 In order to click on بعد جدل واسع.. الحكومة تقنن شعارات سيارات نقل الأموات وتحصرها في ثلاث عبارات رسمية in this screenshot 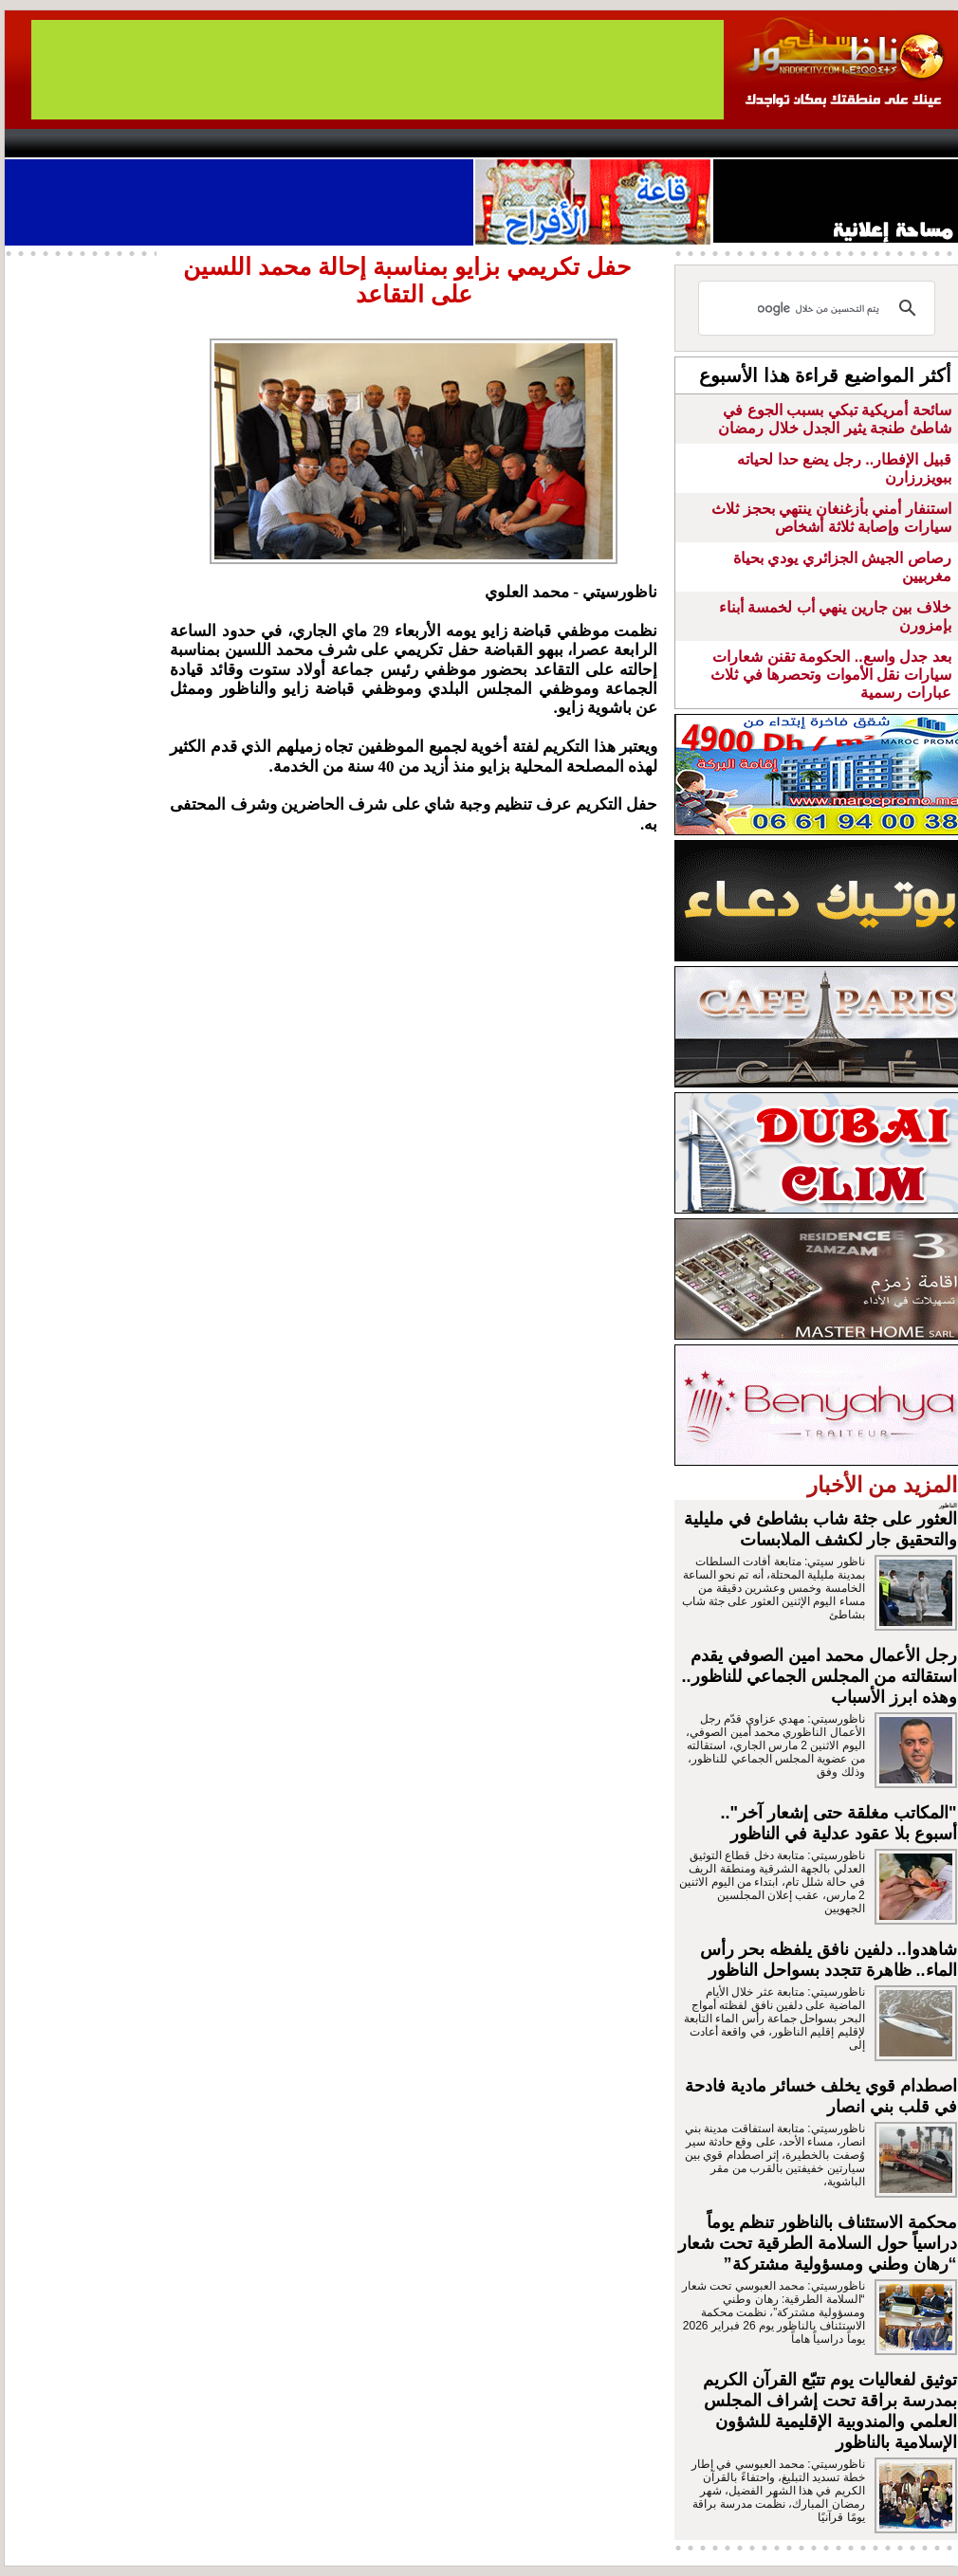, I will do `click(830, 675)`.